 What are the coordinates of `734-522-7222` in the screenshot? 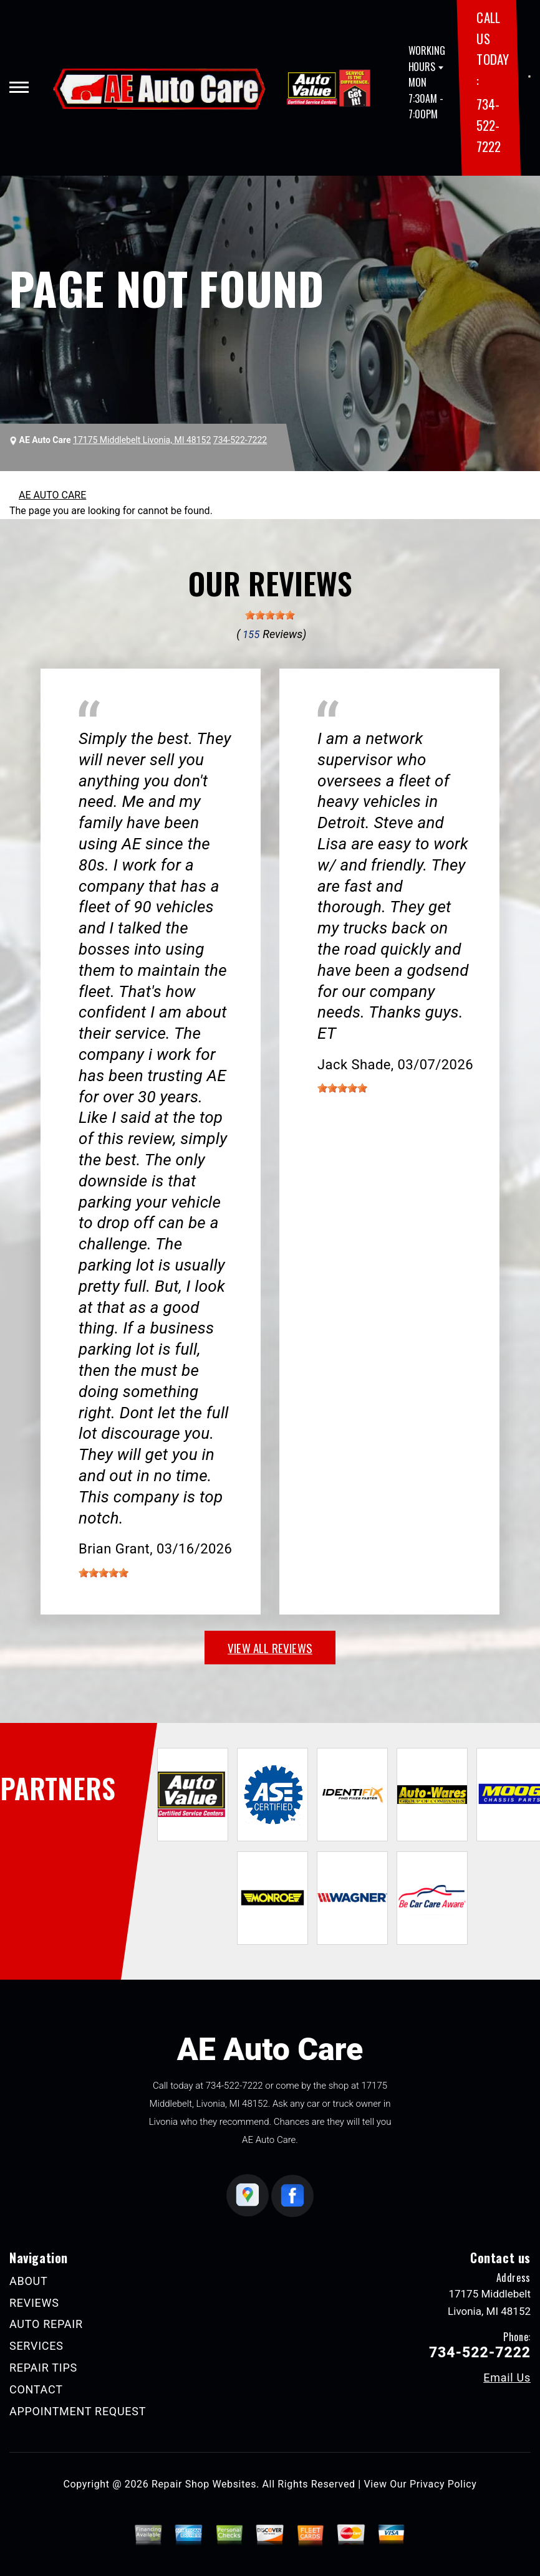 It's located at (488, 124).